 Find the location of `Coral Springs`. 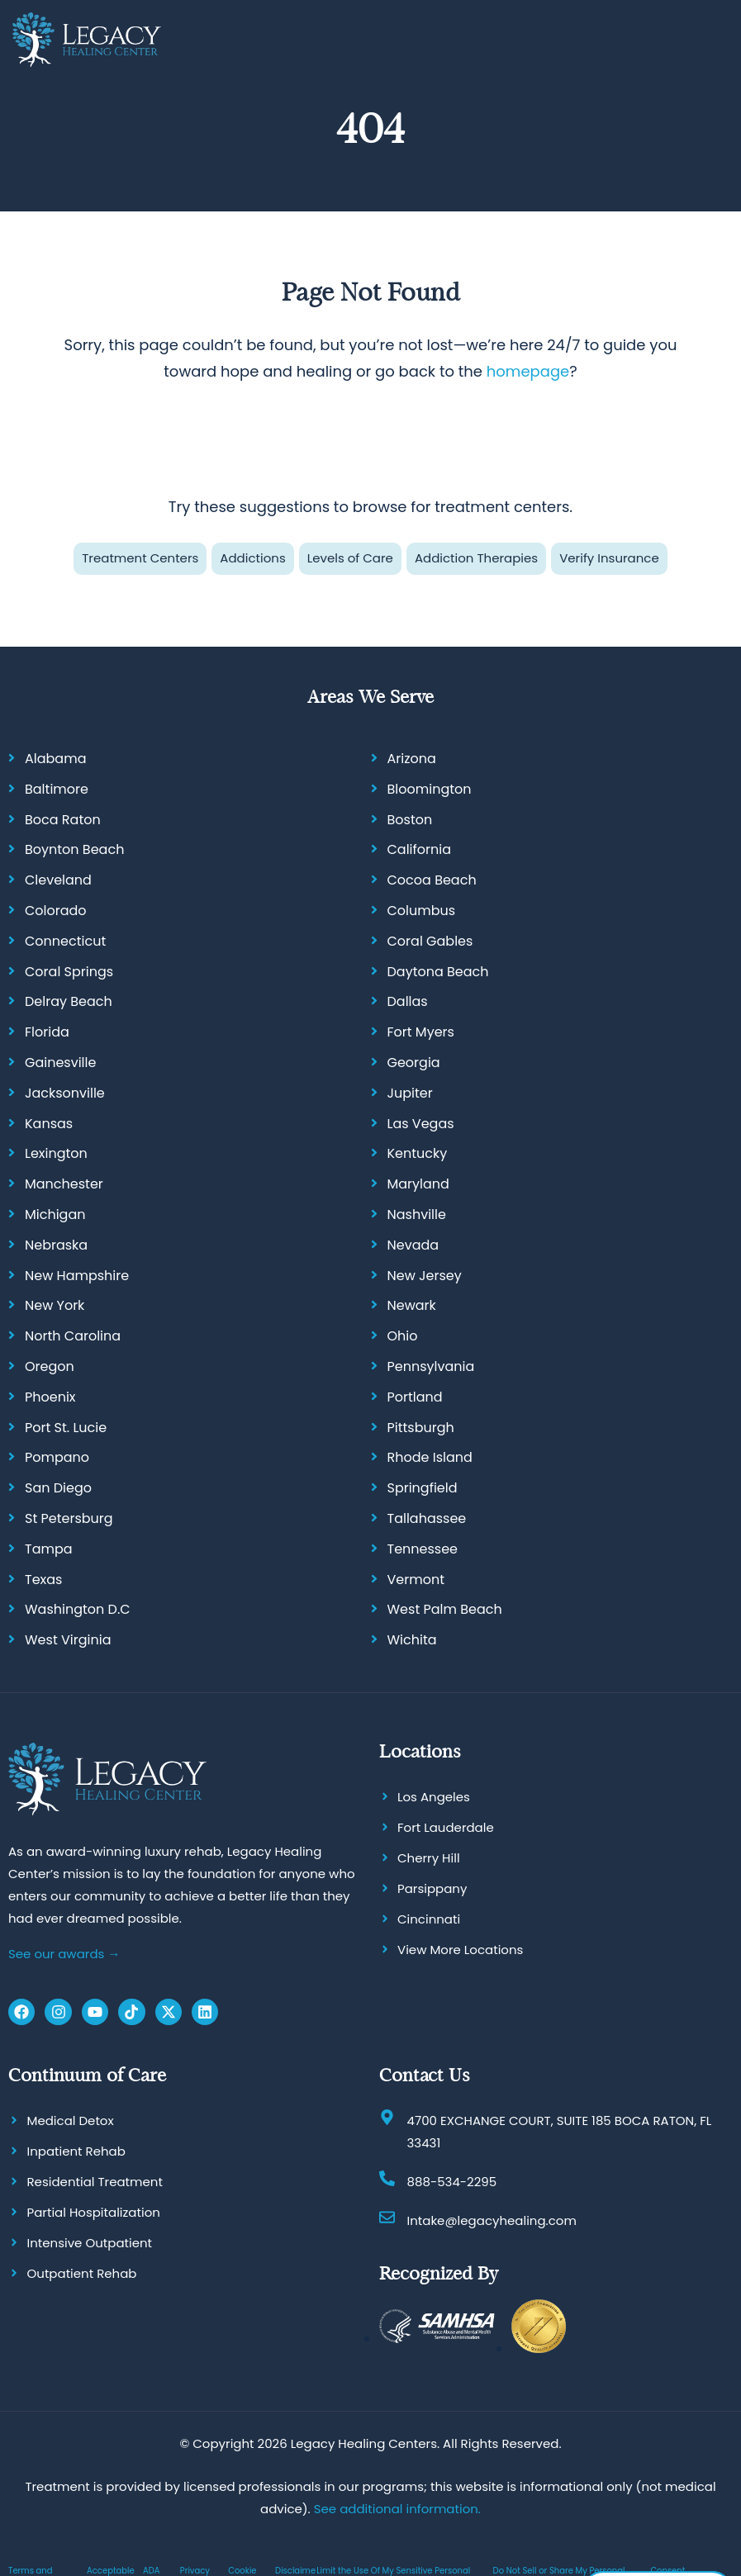

Coral Springs is located at coordinates (69, 971).